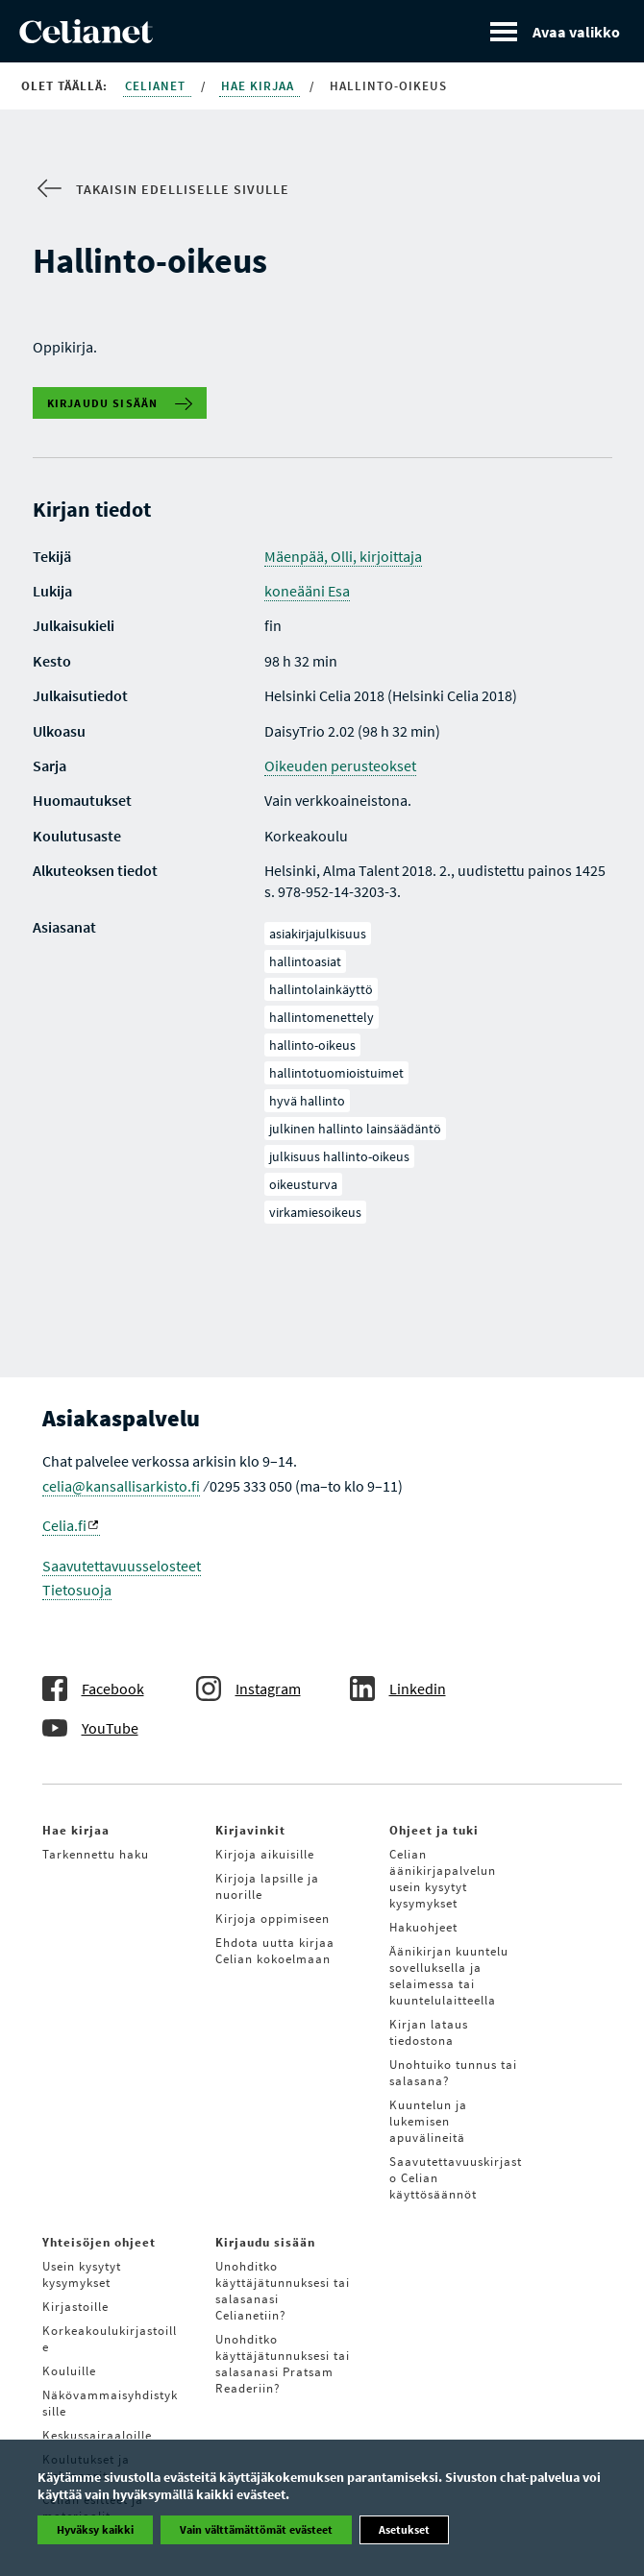  Describe the element at coordinates (305, 961) in the screenshot. I see `hallintoasiat` at that location.